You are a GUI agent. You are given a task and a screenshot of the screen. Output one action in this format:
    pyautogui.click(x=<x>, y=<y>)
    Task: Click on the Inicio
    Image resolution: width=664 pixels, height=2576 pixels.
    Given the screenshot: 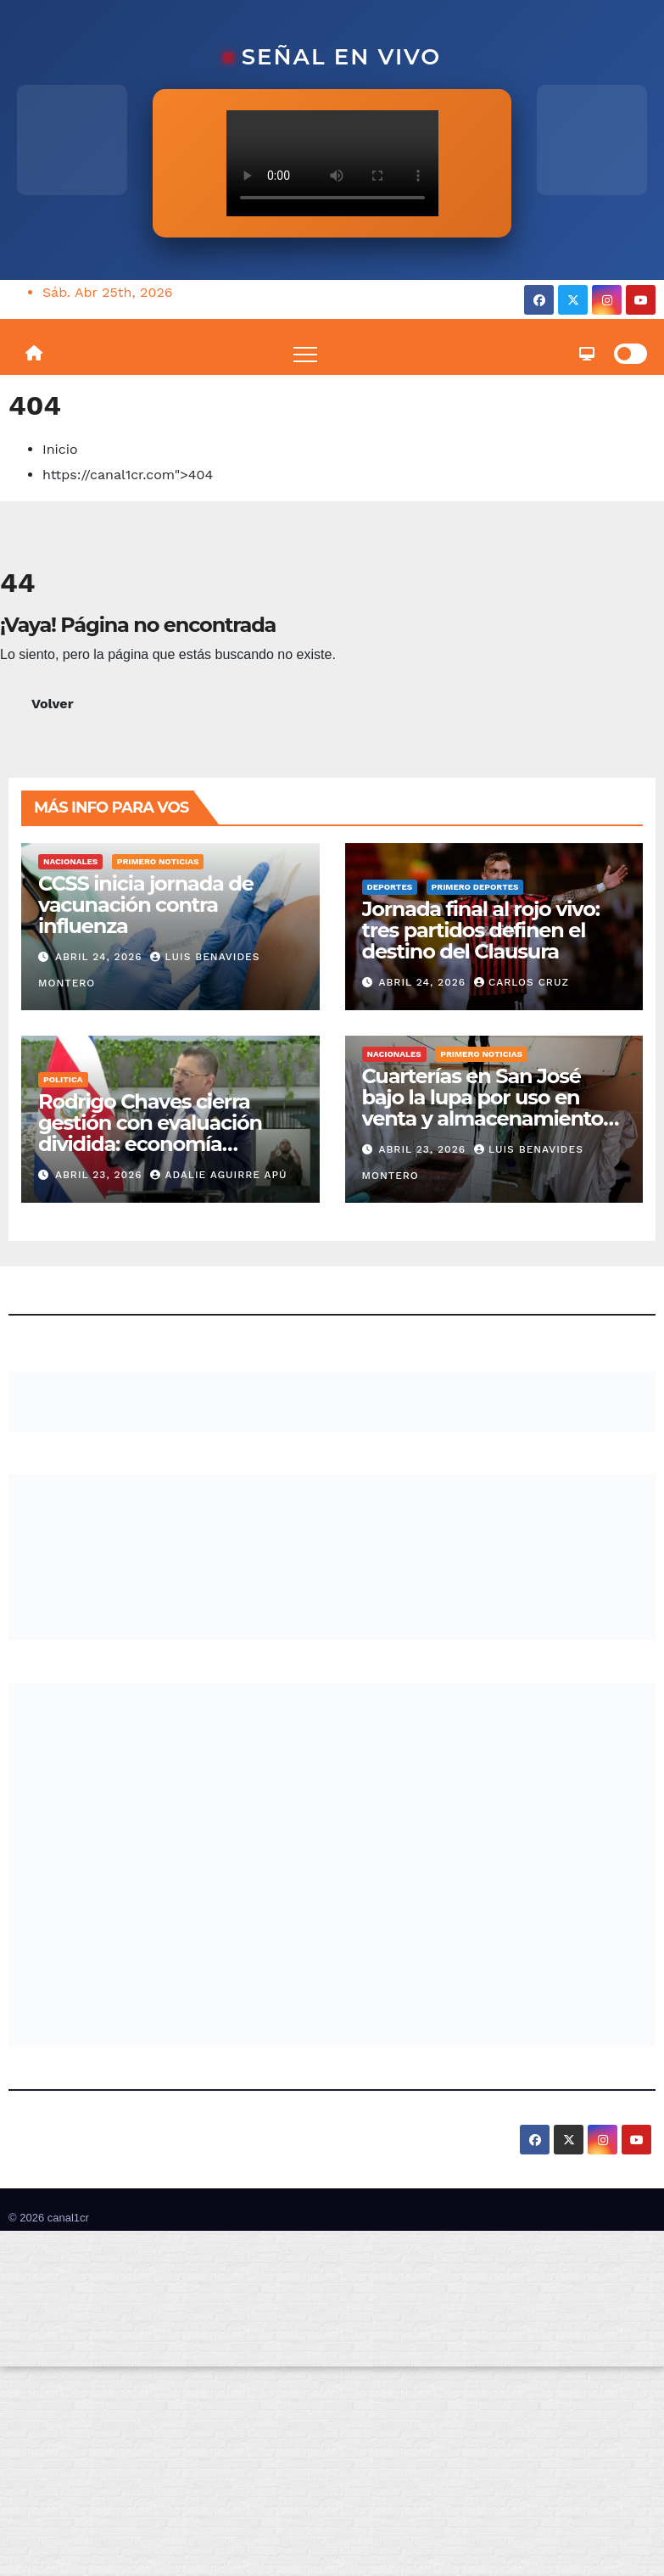 What is the action you would take?
    pyautogui.click(x=60, y=449)
    